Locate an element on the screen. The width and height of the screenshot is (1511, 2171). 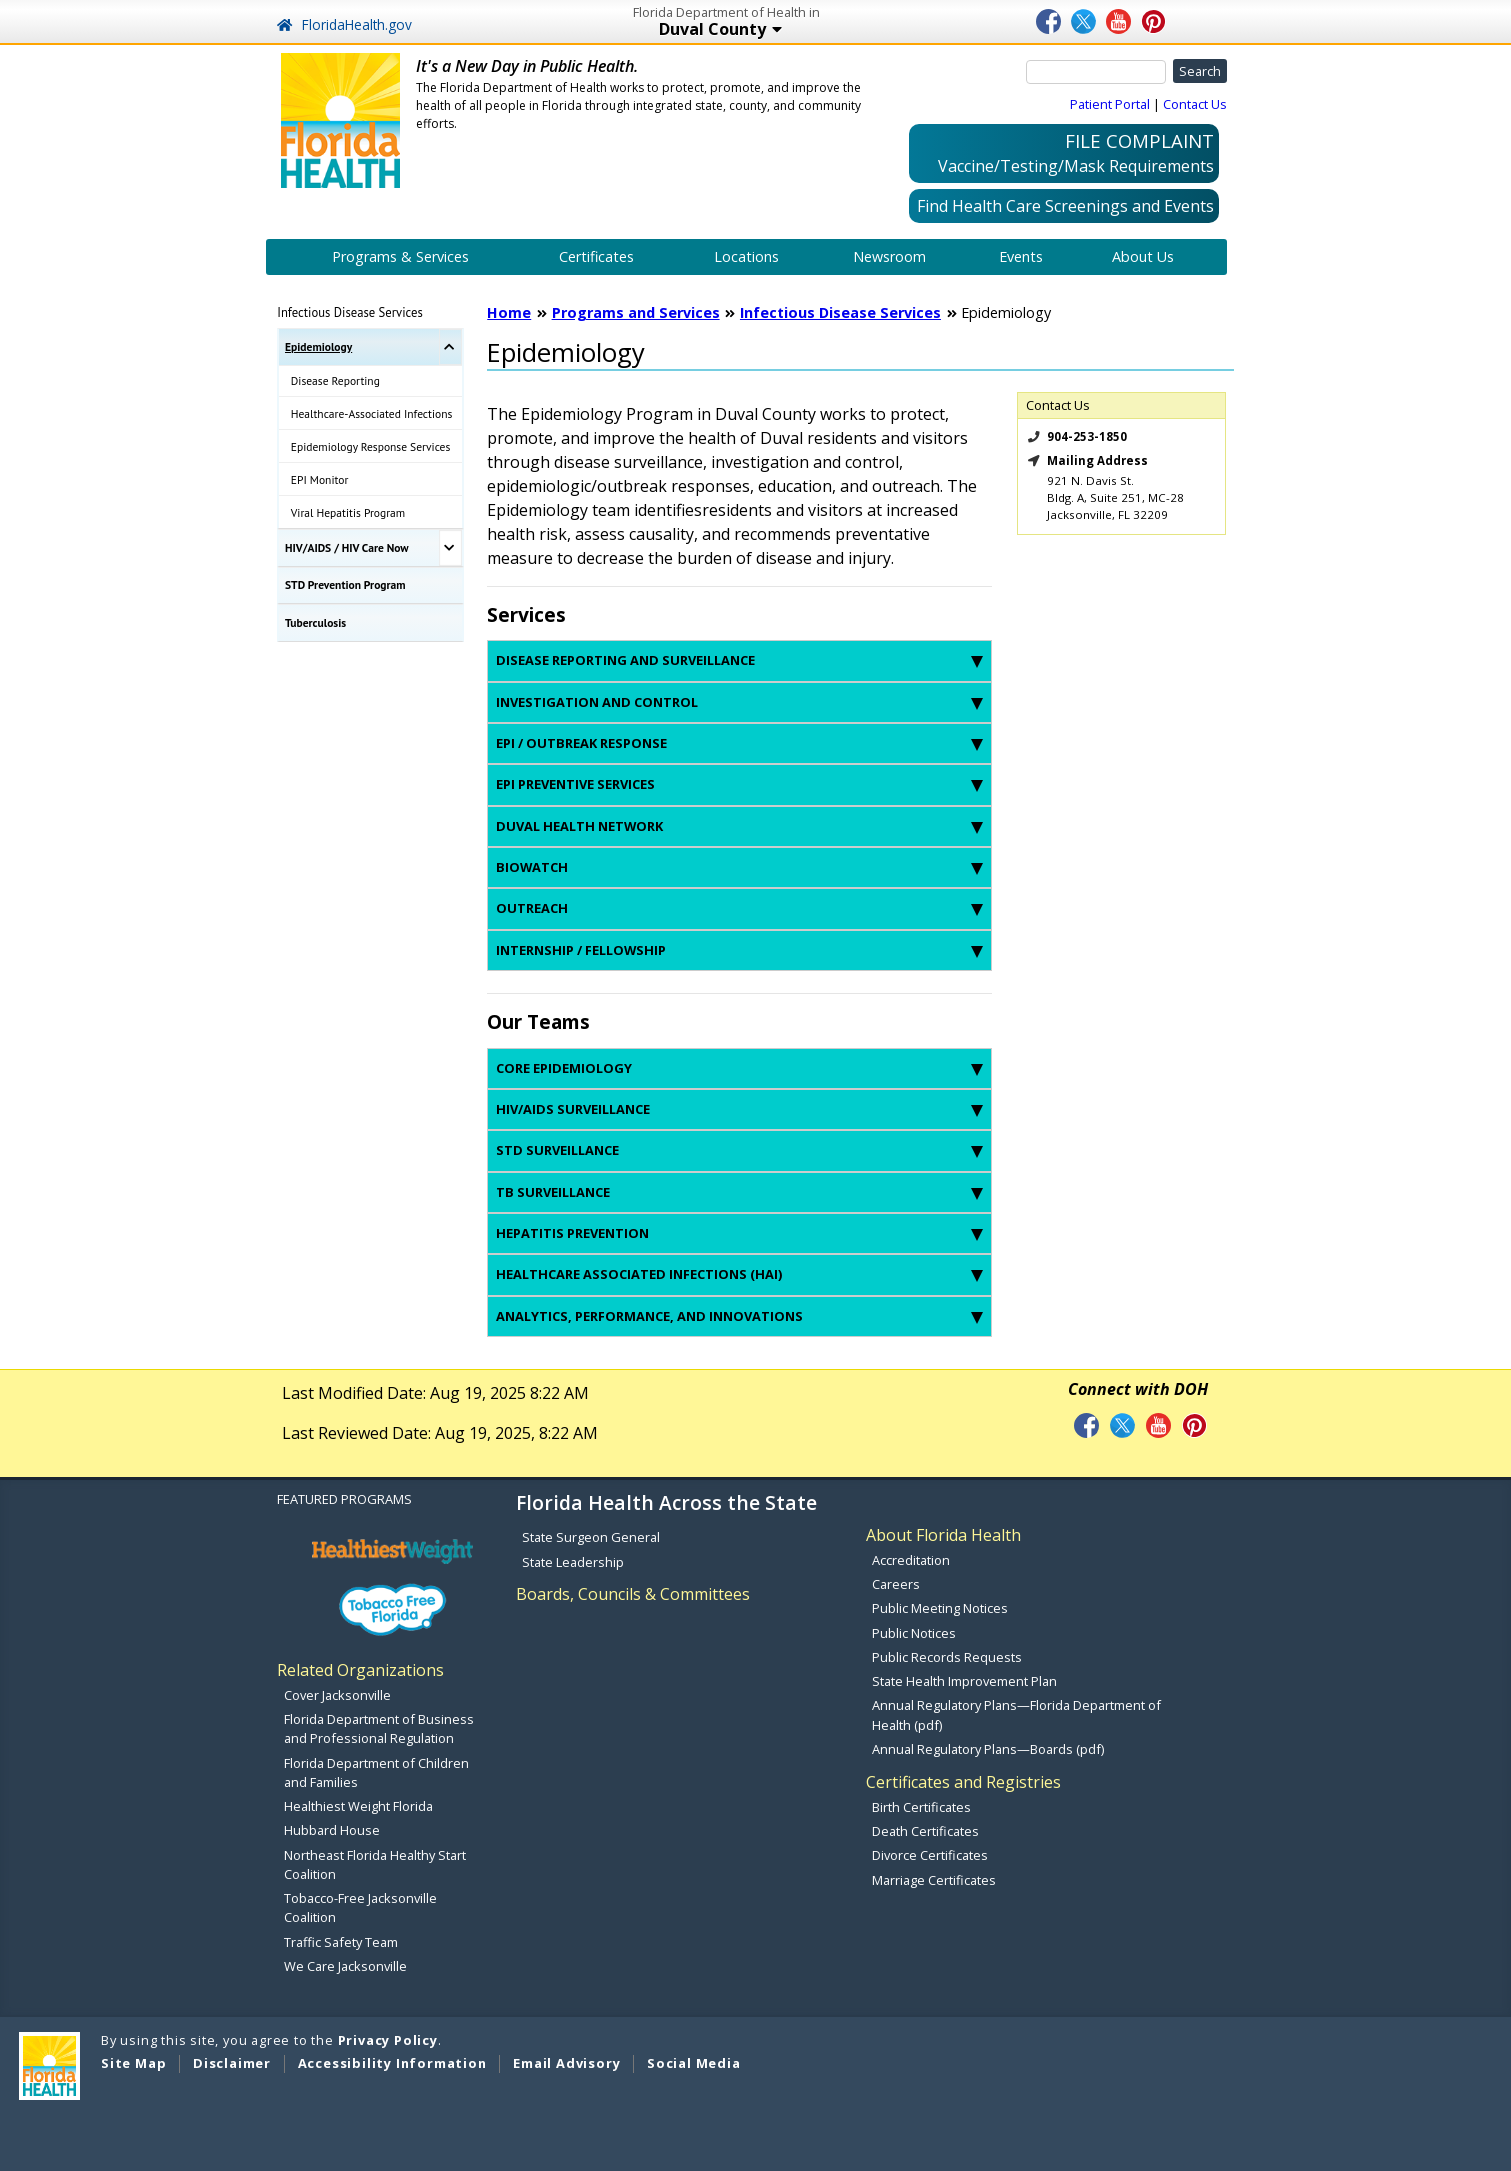
[Toggle Epidemiology Submenu] is located at coordinates (450, 347).